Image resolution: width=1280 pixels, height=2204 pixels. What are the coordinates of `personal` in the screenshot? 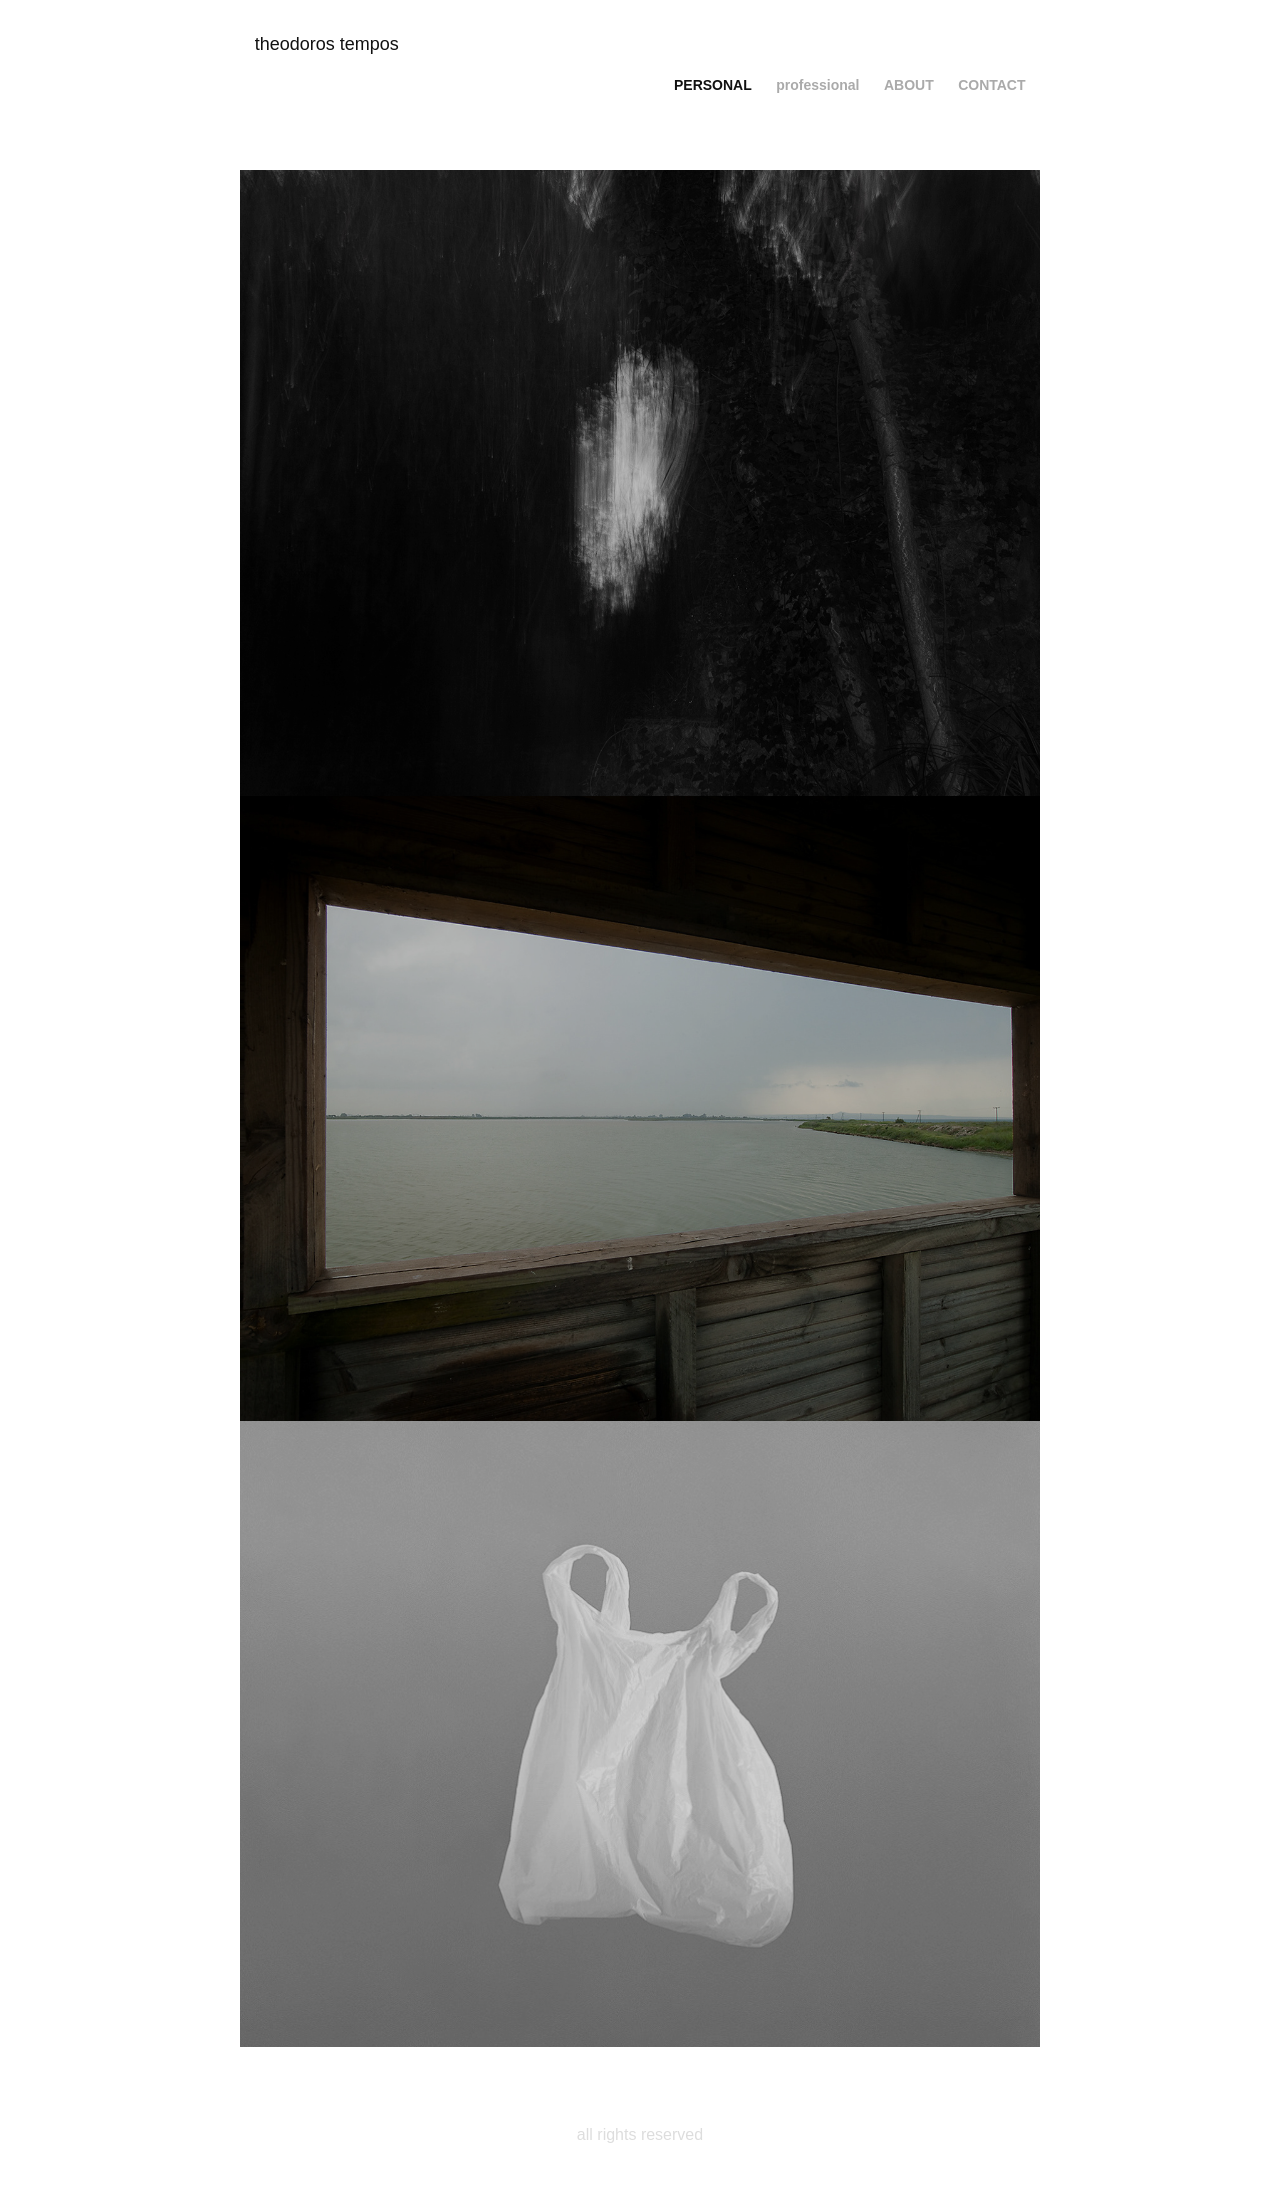 It's located at (713, 85).